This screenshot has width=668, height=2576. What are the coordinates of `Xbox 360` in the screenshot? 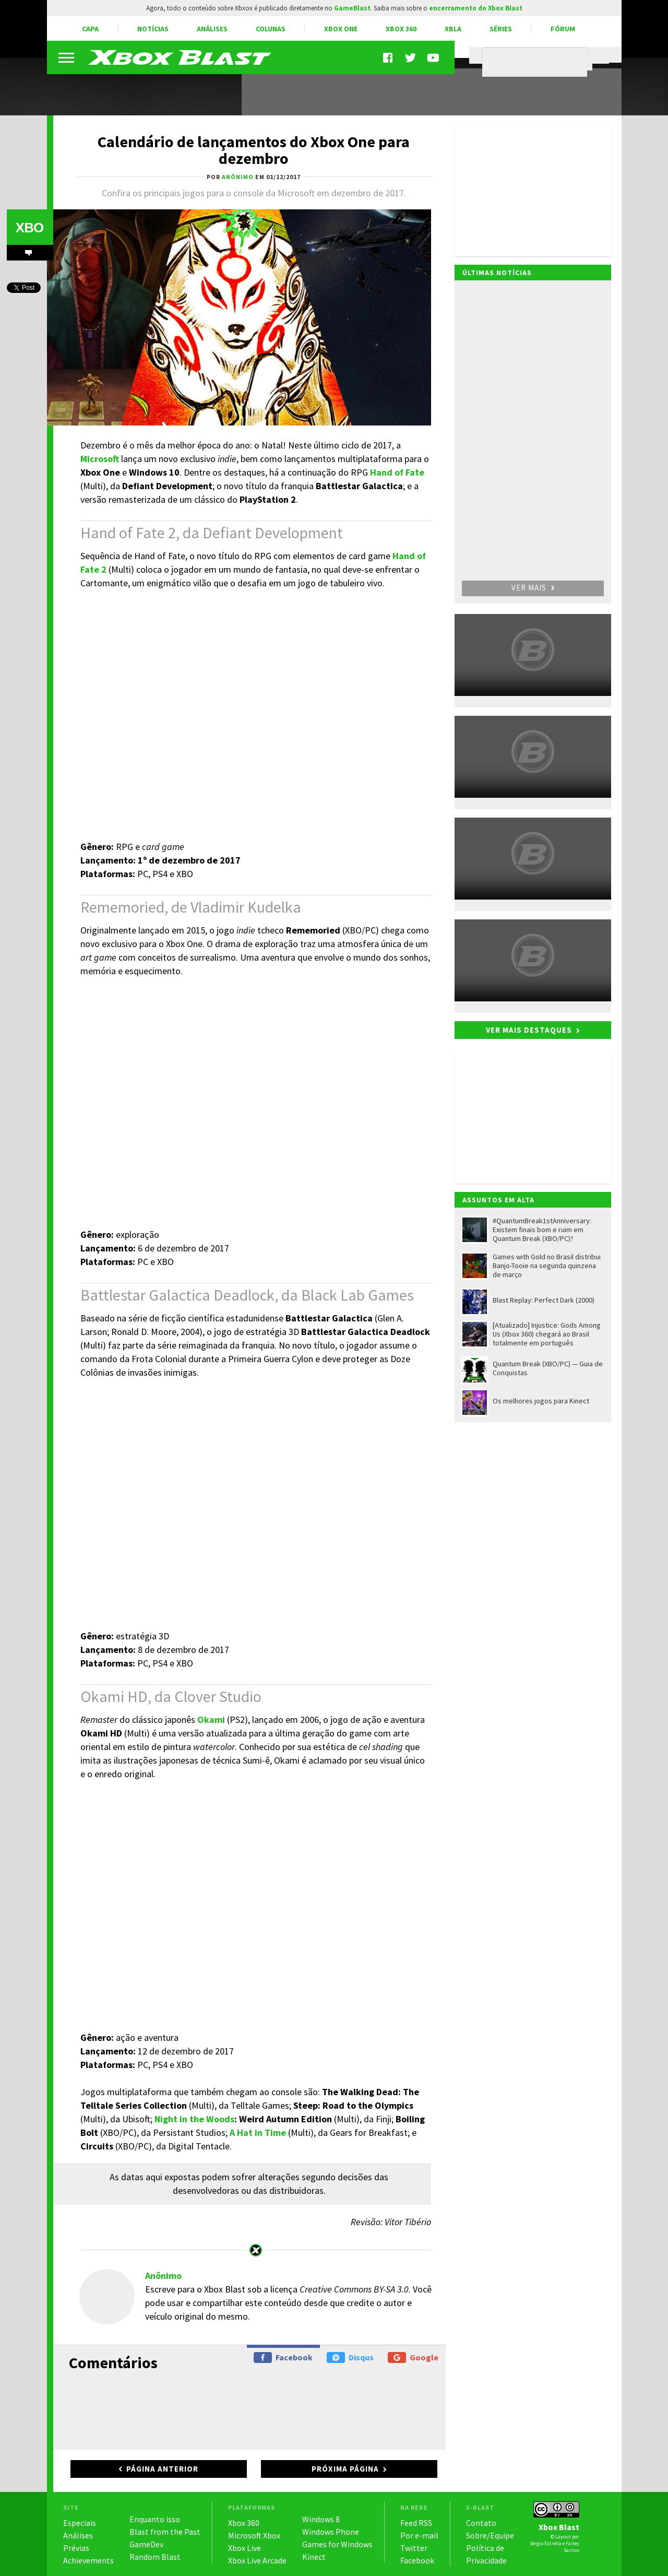 It's located at (401, 28).